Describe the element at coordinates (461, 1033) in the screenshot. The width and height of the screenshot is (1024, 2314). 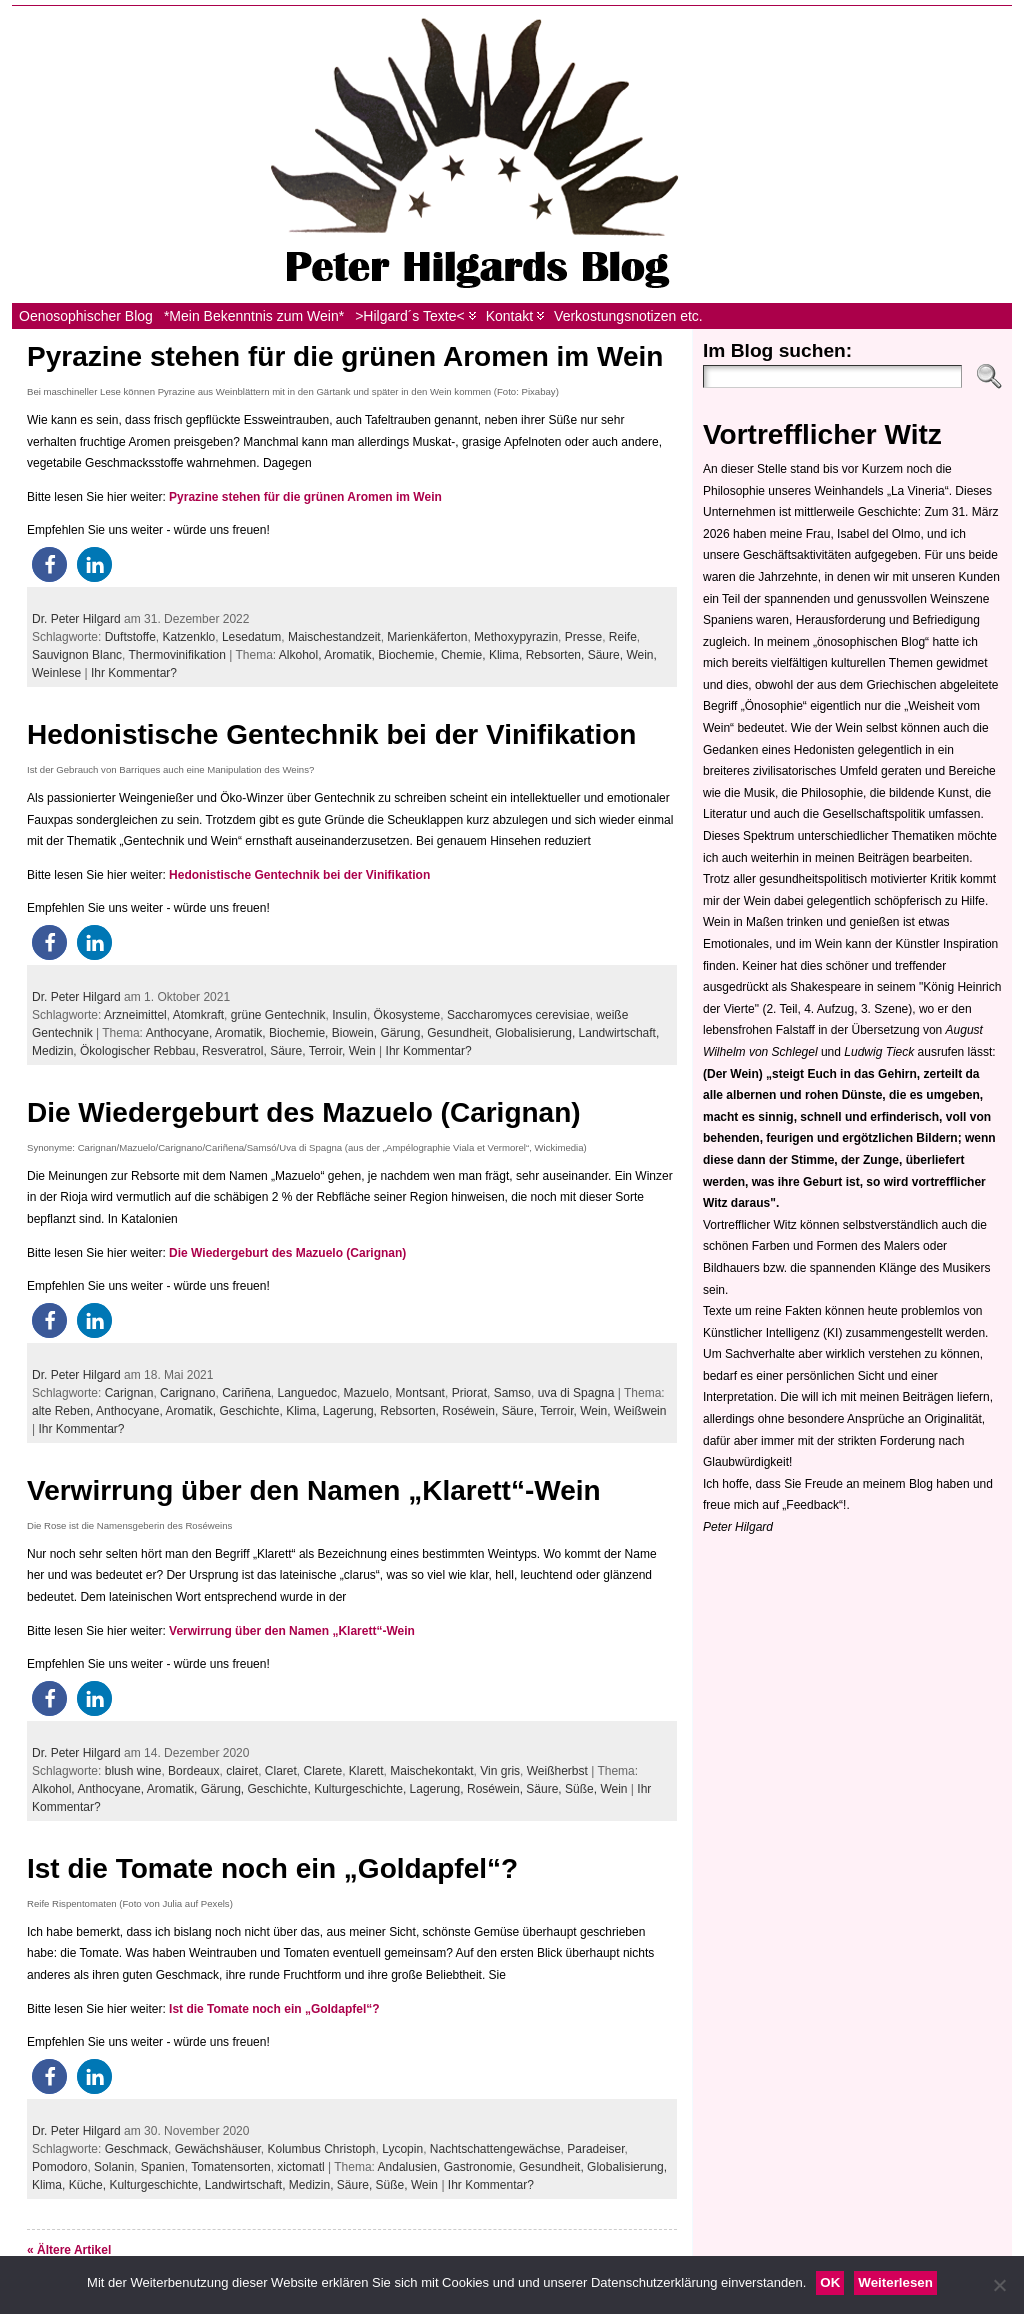
I see `Gesundheit,` at that location.